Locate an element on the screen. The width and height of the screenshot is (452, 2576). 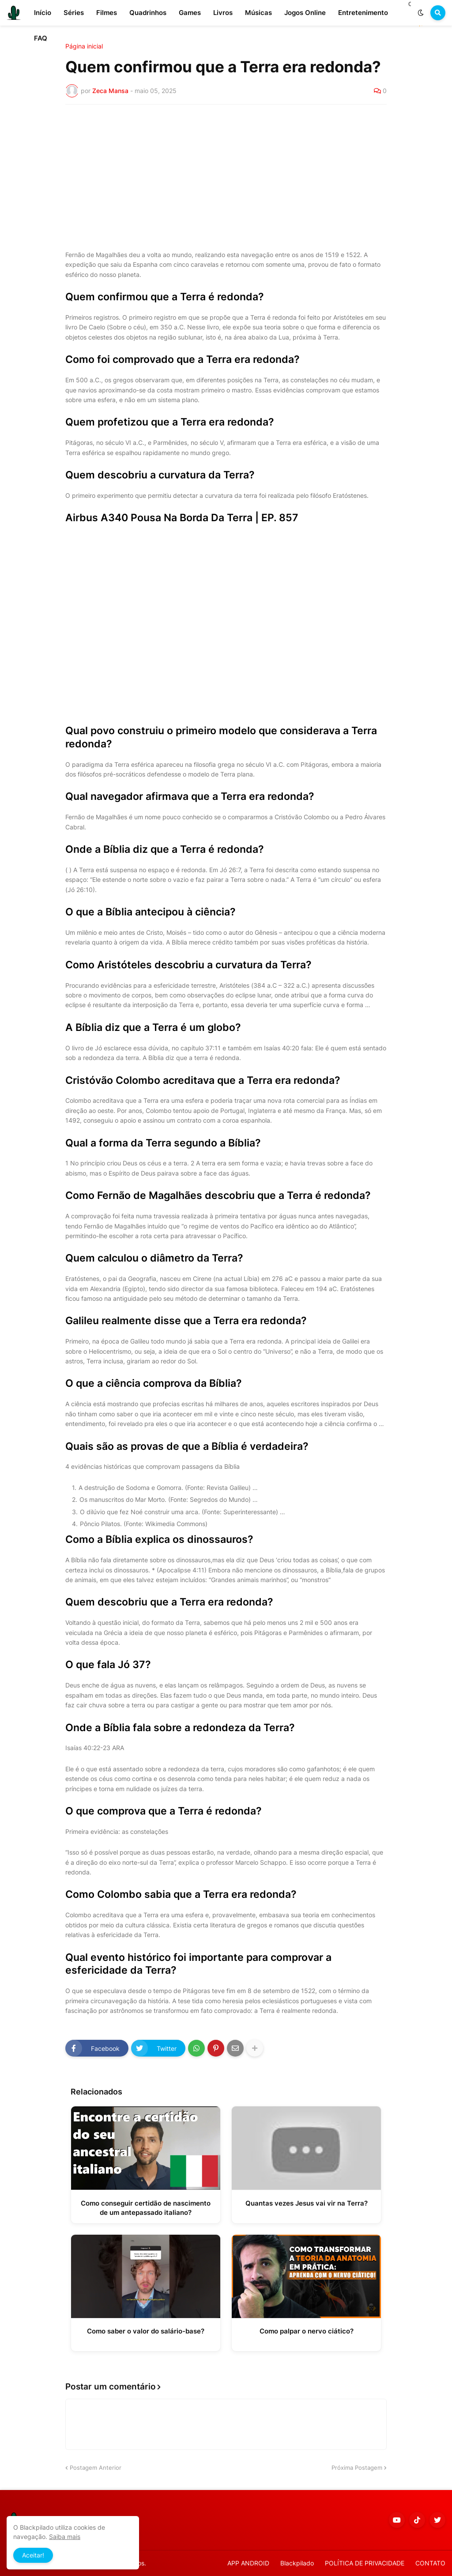
[Advertisement] is located at coordinates (226, 177).